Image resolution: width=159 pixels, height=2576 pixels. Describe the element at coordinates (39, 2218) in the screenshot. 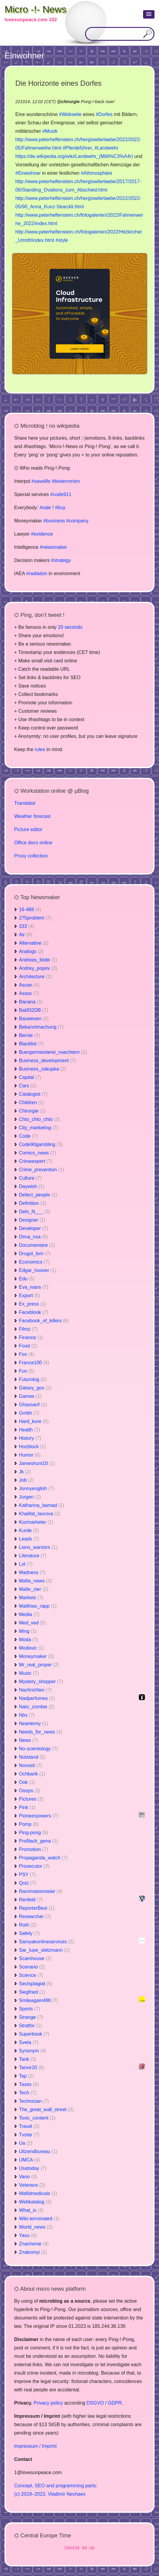

I see `Wiki-terminated` at that location.